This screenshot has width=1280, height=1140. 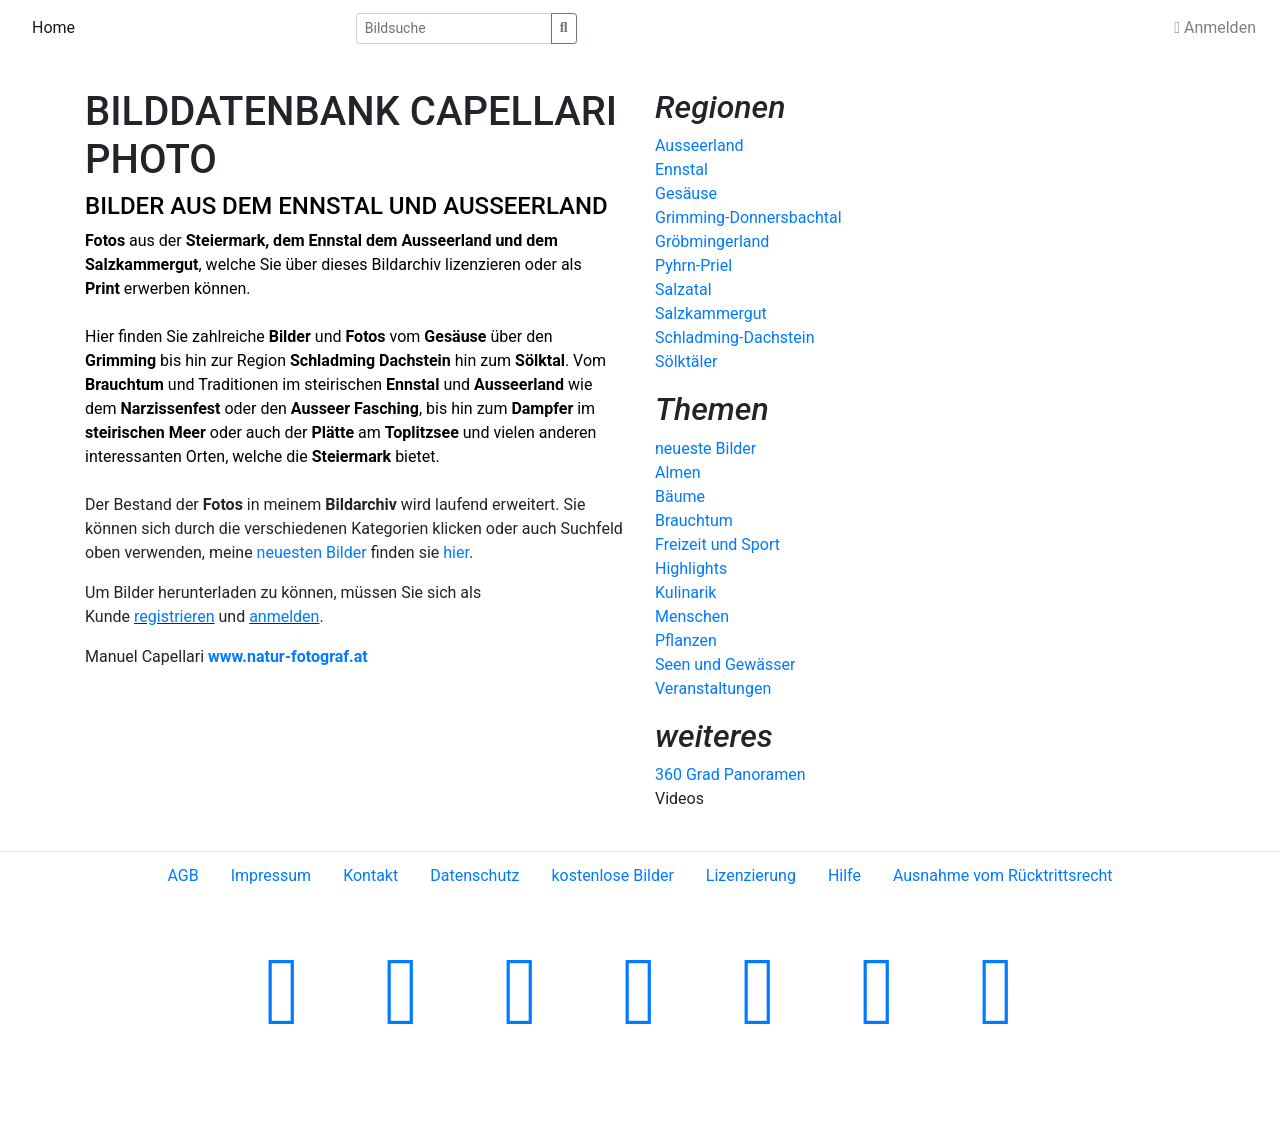 What do you see at coordinates (612, 875) in the screenshot?
I see `kostenlose Bilder` at bounding box center [612, 875].